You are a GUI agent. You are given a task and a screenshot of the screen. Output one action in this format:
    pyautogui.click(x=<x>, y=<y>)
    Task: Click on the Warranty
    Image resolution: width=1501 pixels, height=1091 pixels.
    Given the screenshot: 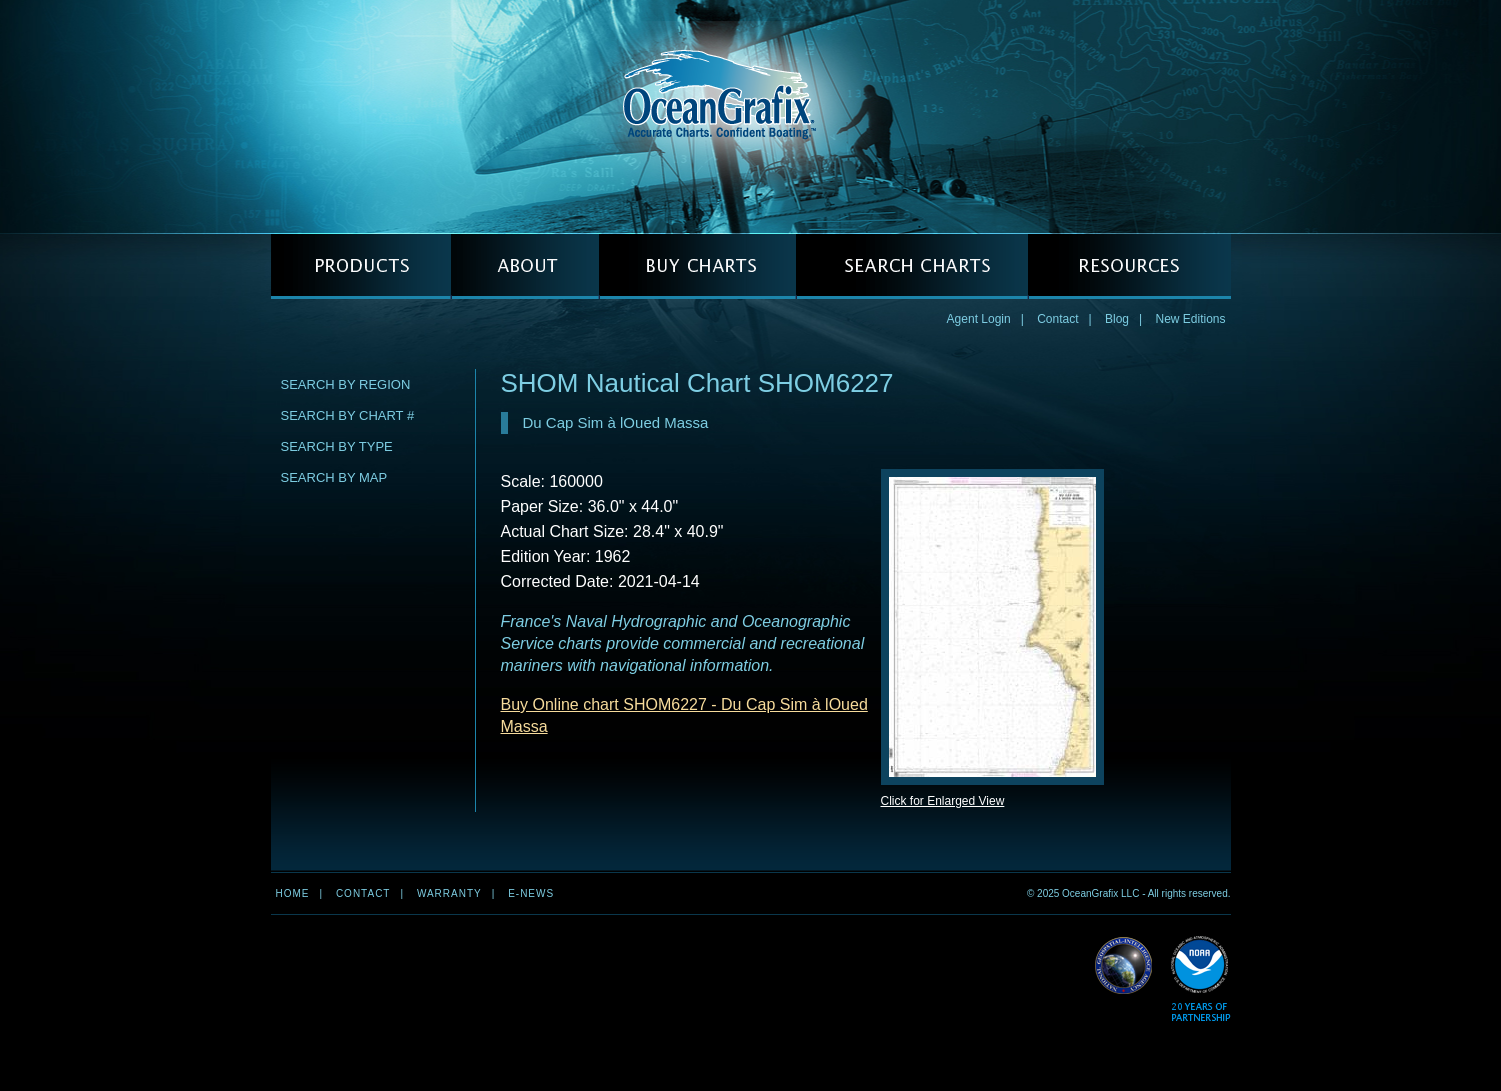 What is the action you would take?
    pyautogui.click(x=449, y=893)
    